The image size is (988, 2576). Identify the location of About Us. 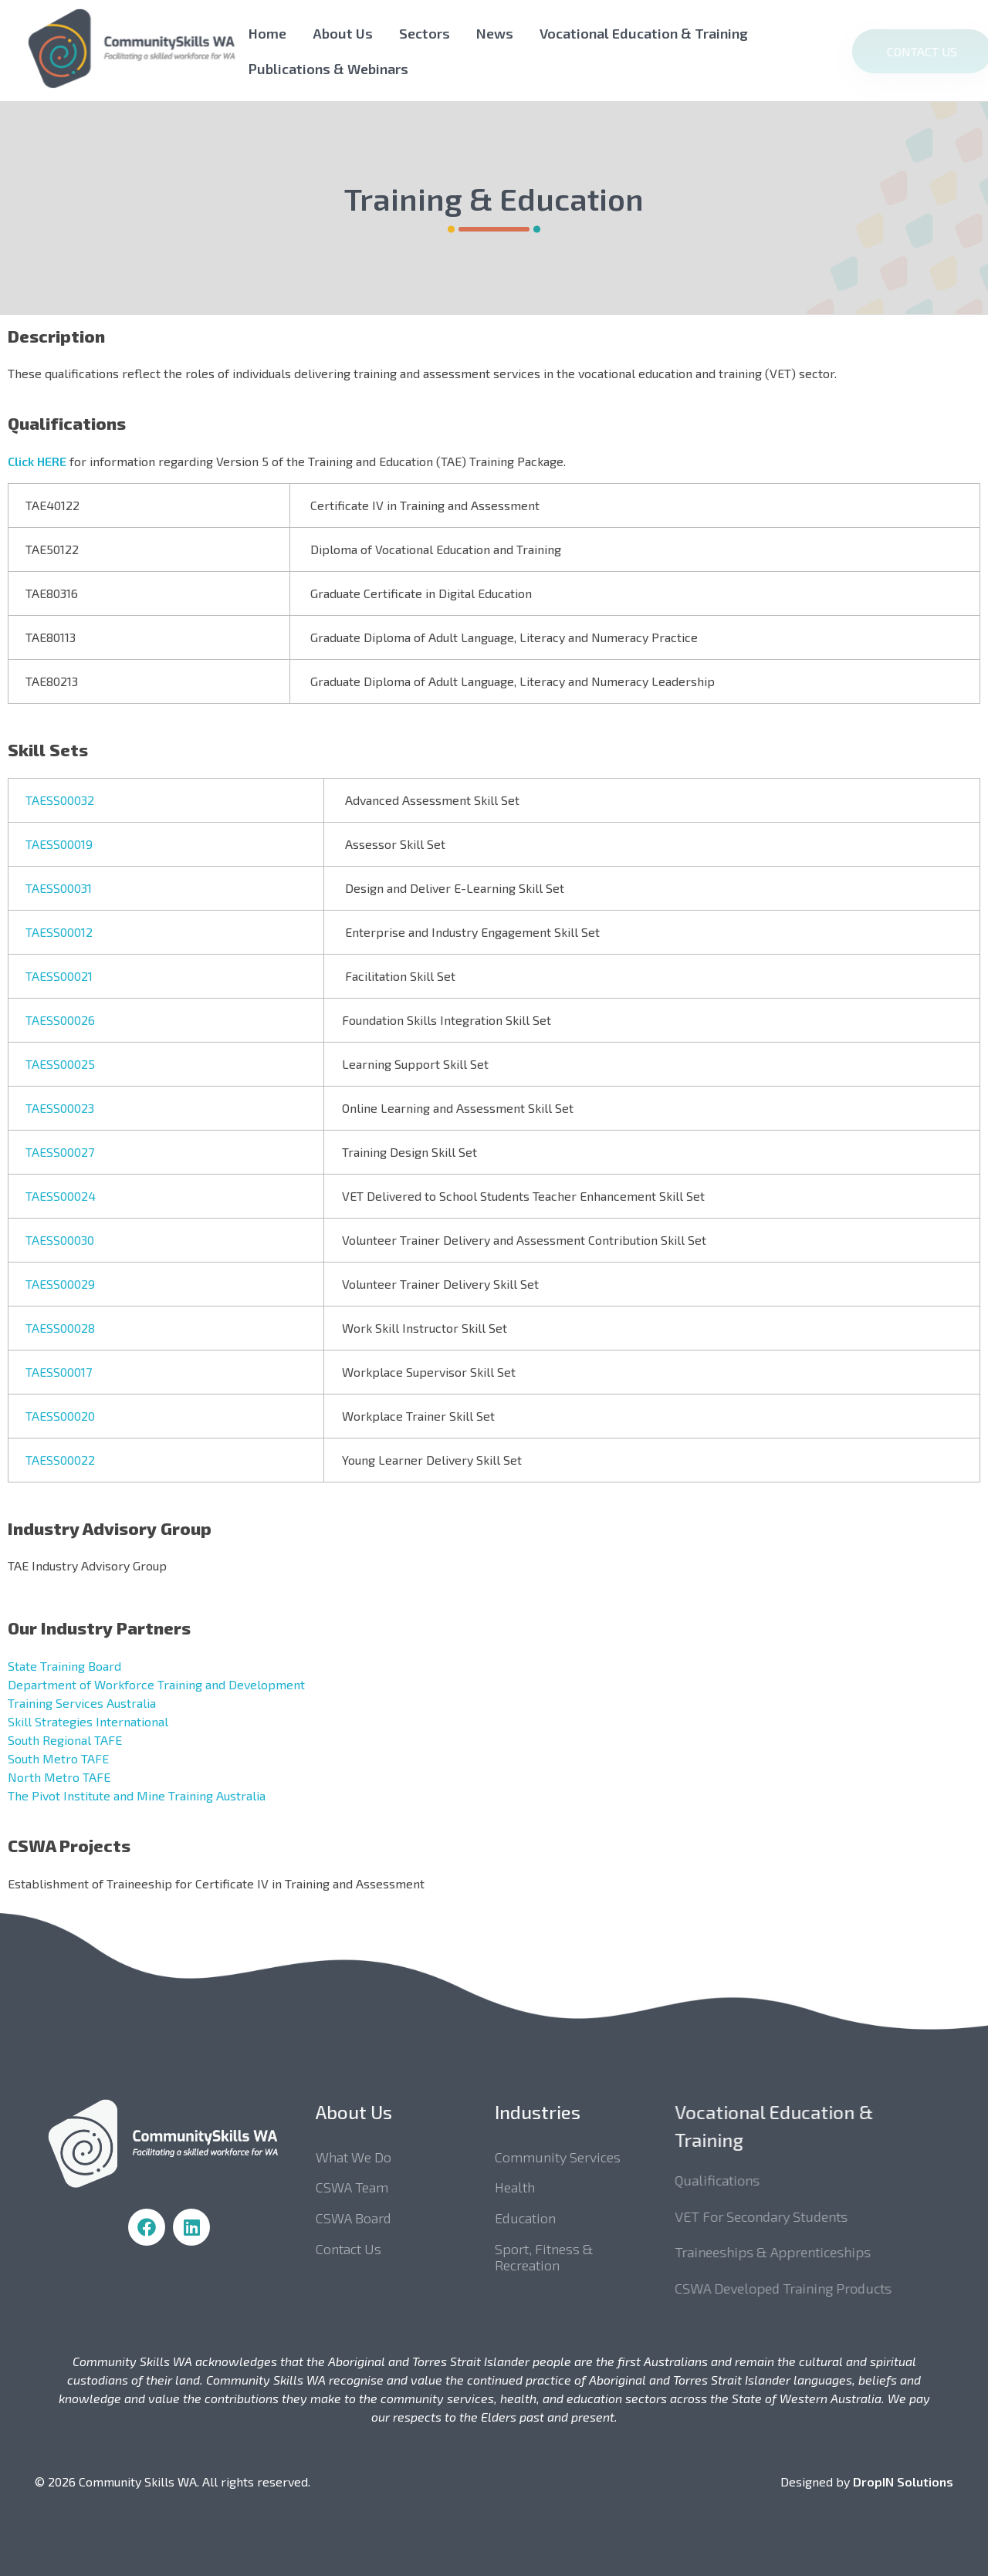
(343, 33).